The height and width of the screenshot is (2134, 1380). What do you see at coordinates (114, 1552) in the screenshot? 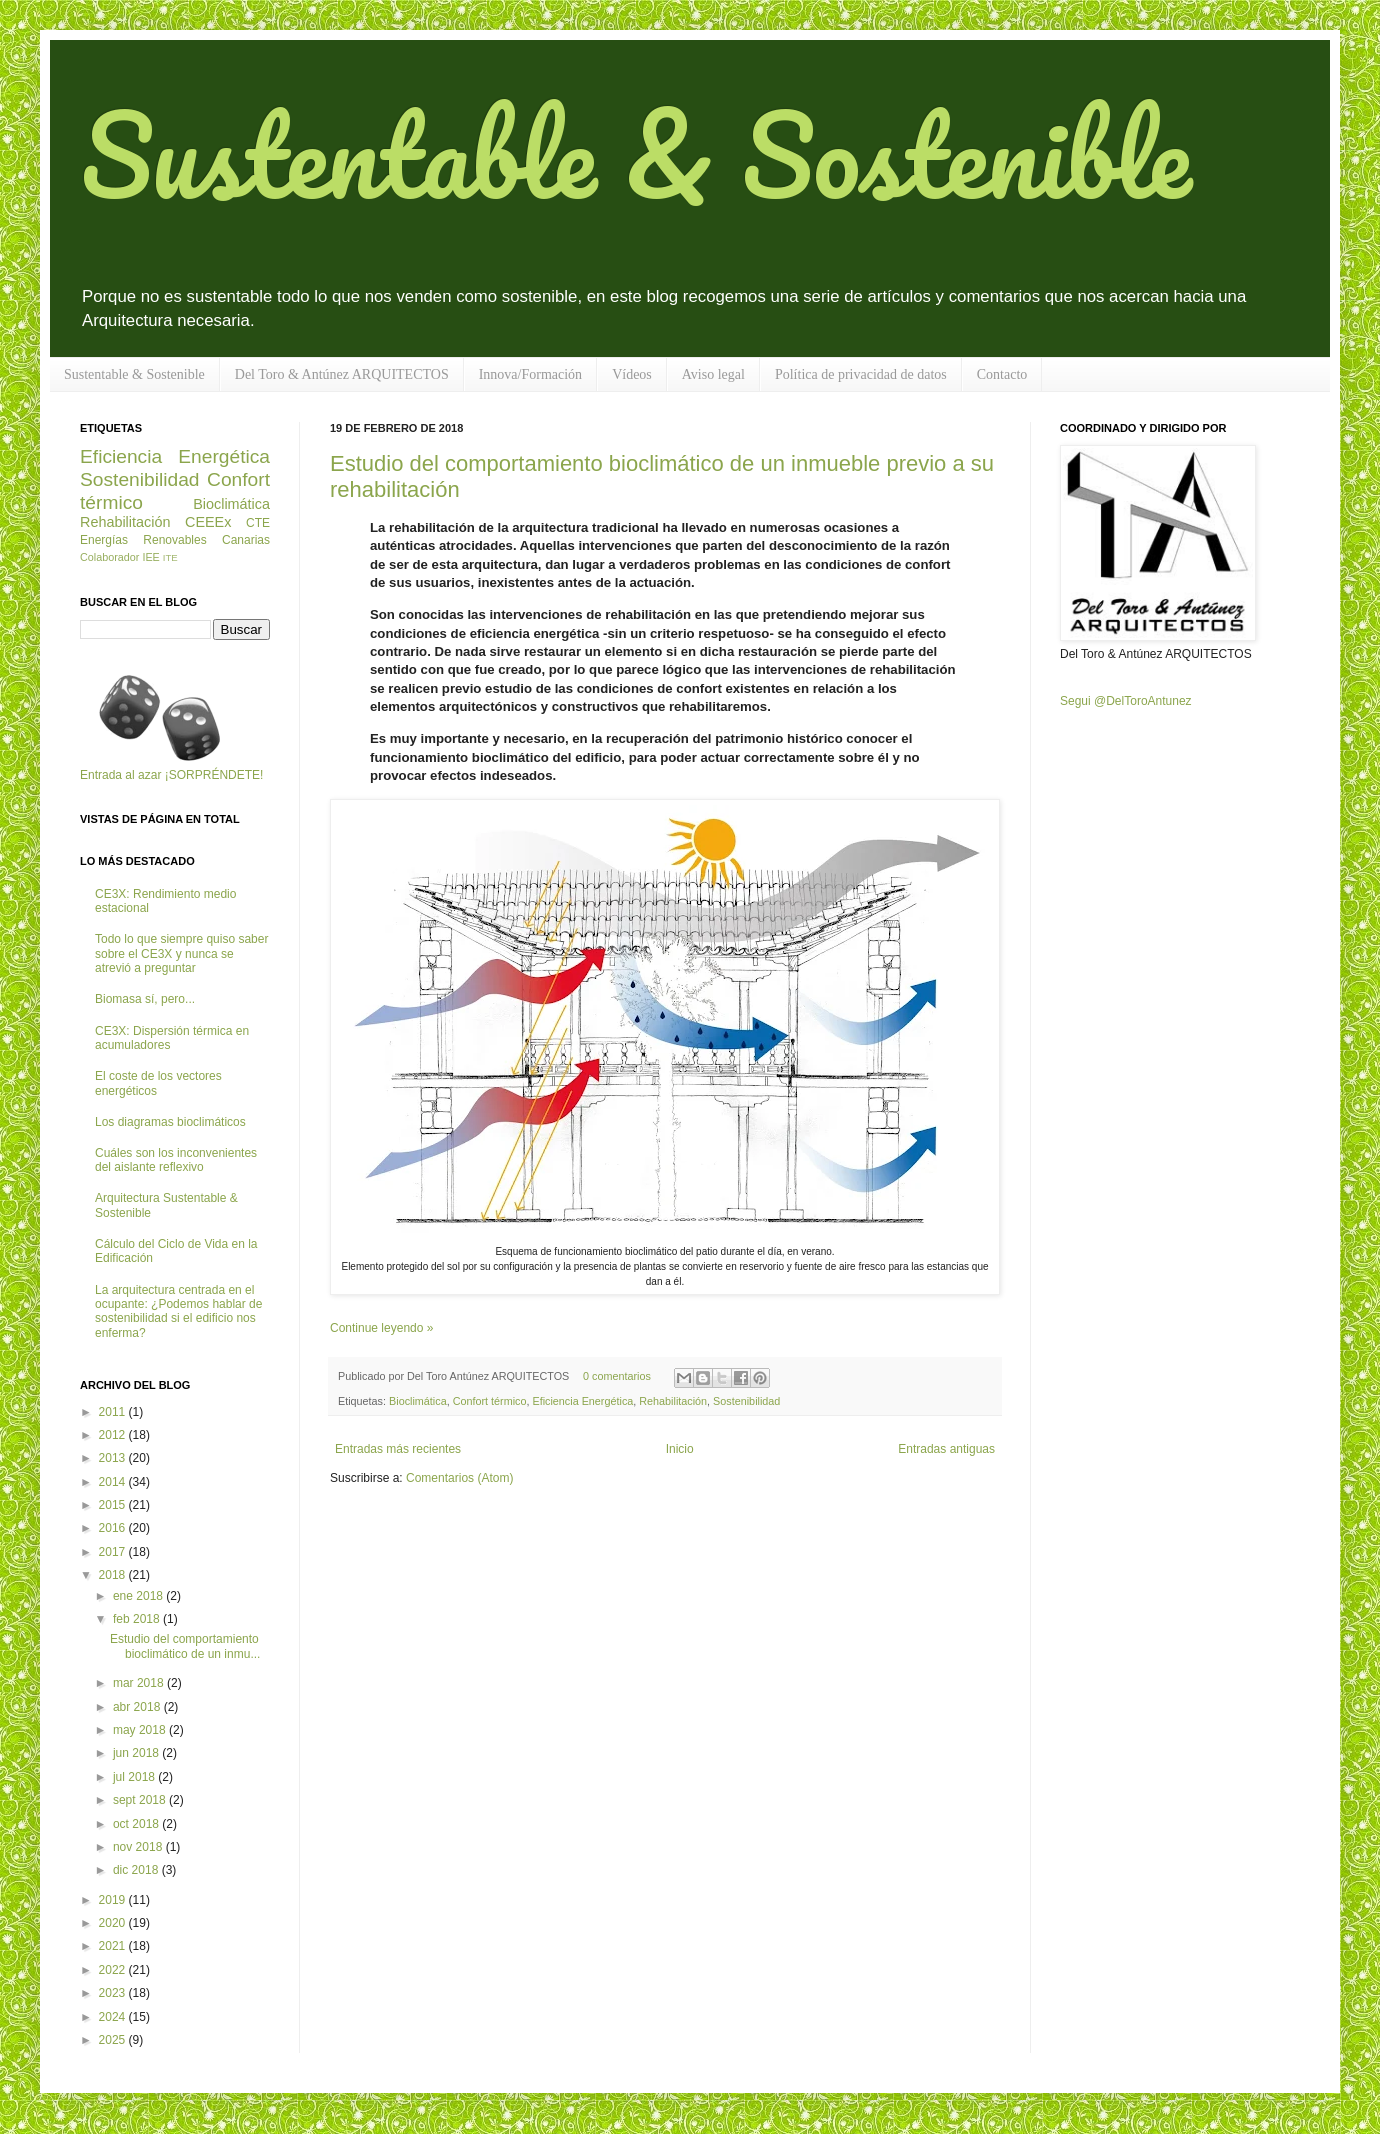
I see `2017` at bounding box center [114, 1552].